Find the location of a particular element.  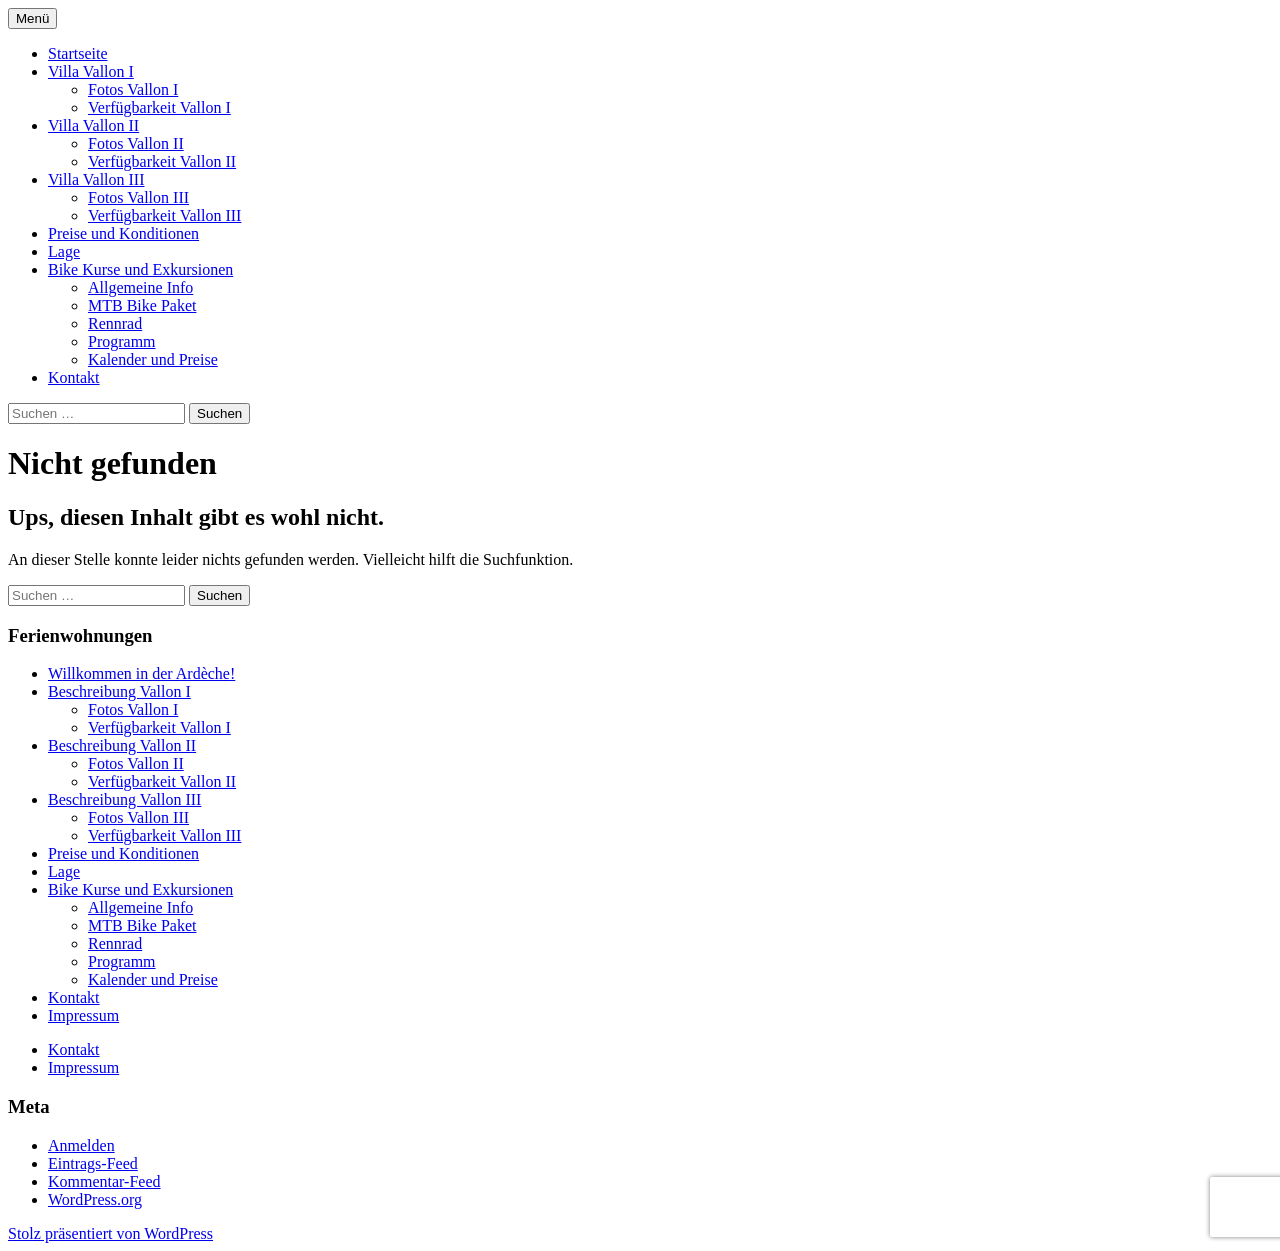

Fotos Vallon II is located at coordinates (136, 143).